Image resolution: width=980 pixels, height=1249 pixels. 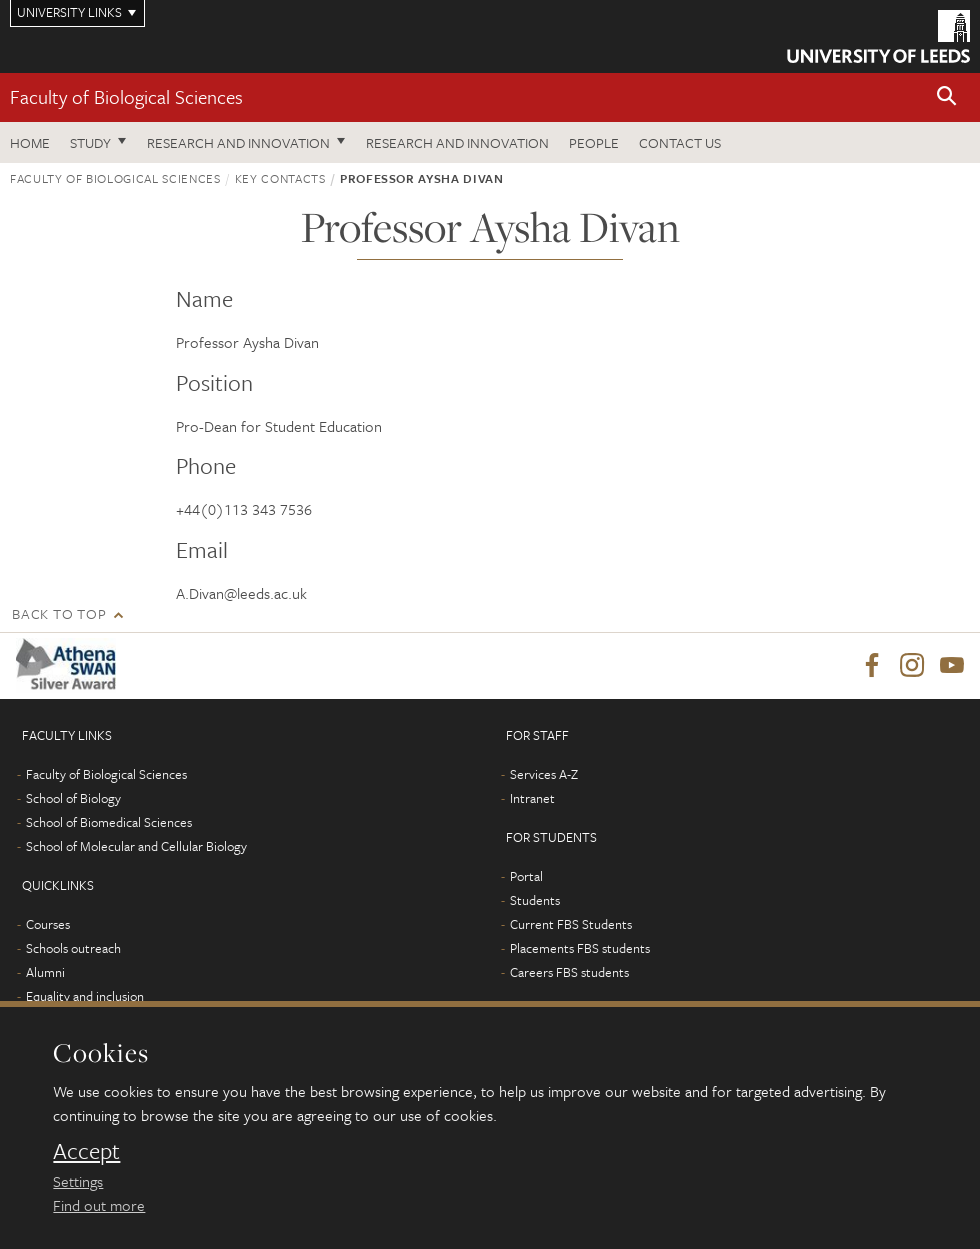 I want to click on Accept [dismiss cookie message], so click(x=86, y=1151).